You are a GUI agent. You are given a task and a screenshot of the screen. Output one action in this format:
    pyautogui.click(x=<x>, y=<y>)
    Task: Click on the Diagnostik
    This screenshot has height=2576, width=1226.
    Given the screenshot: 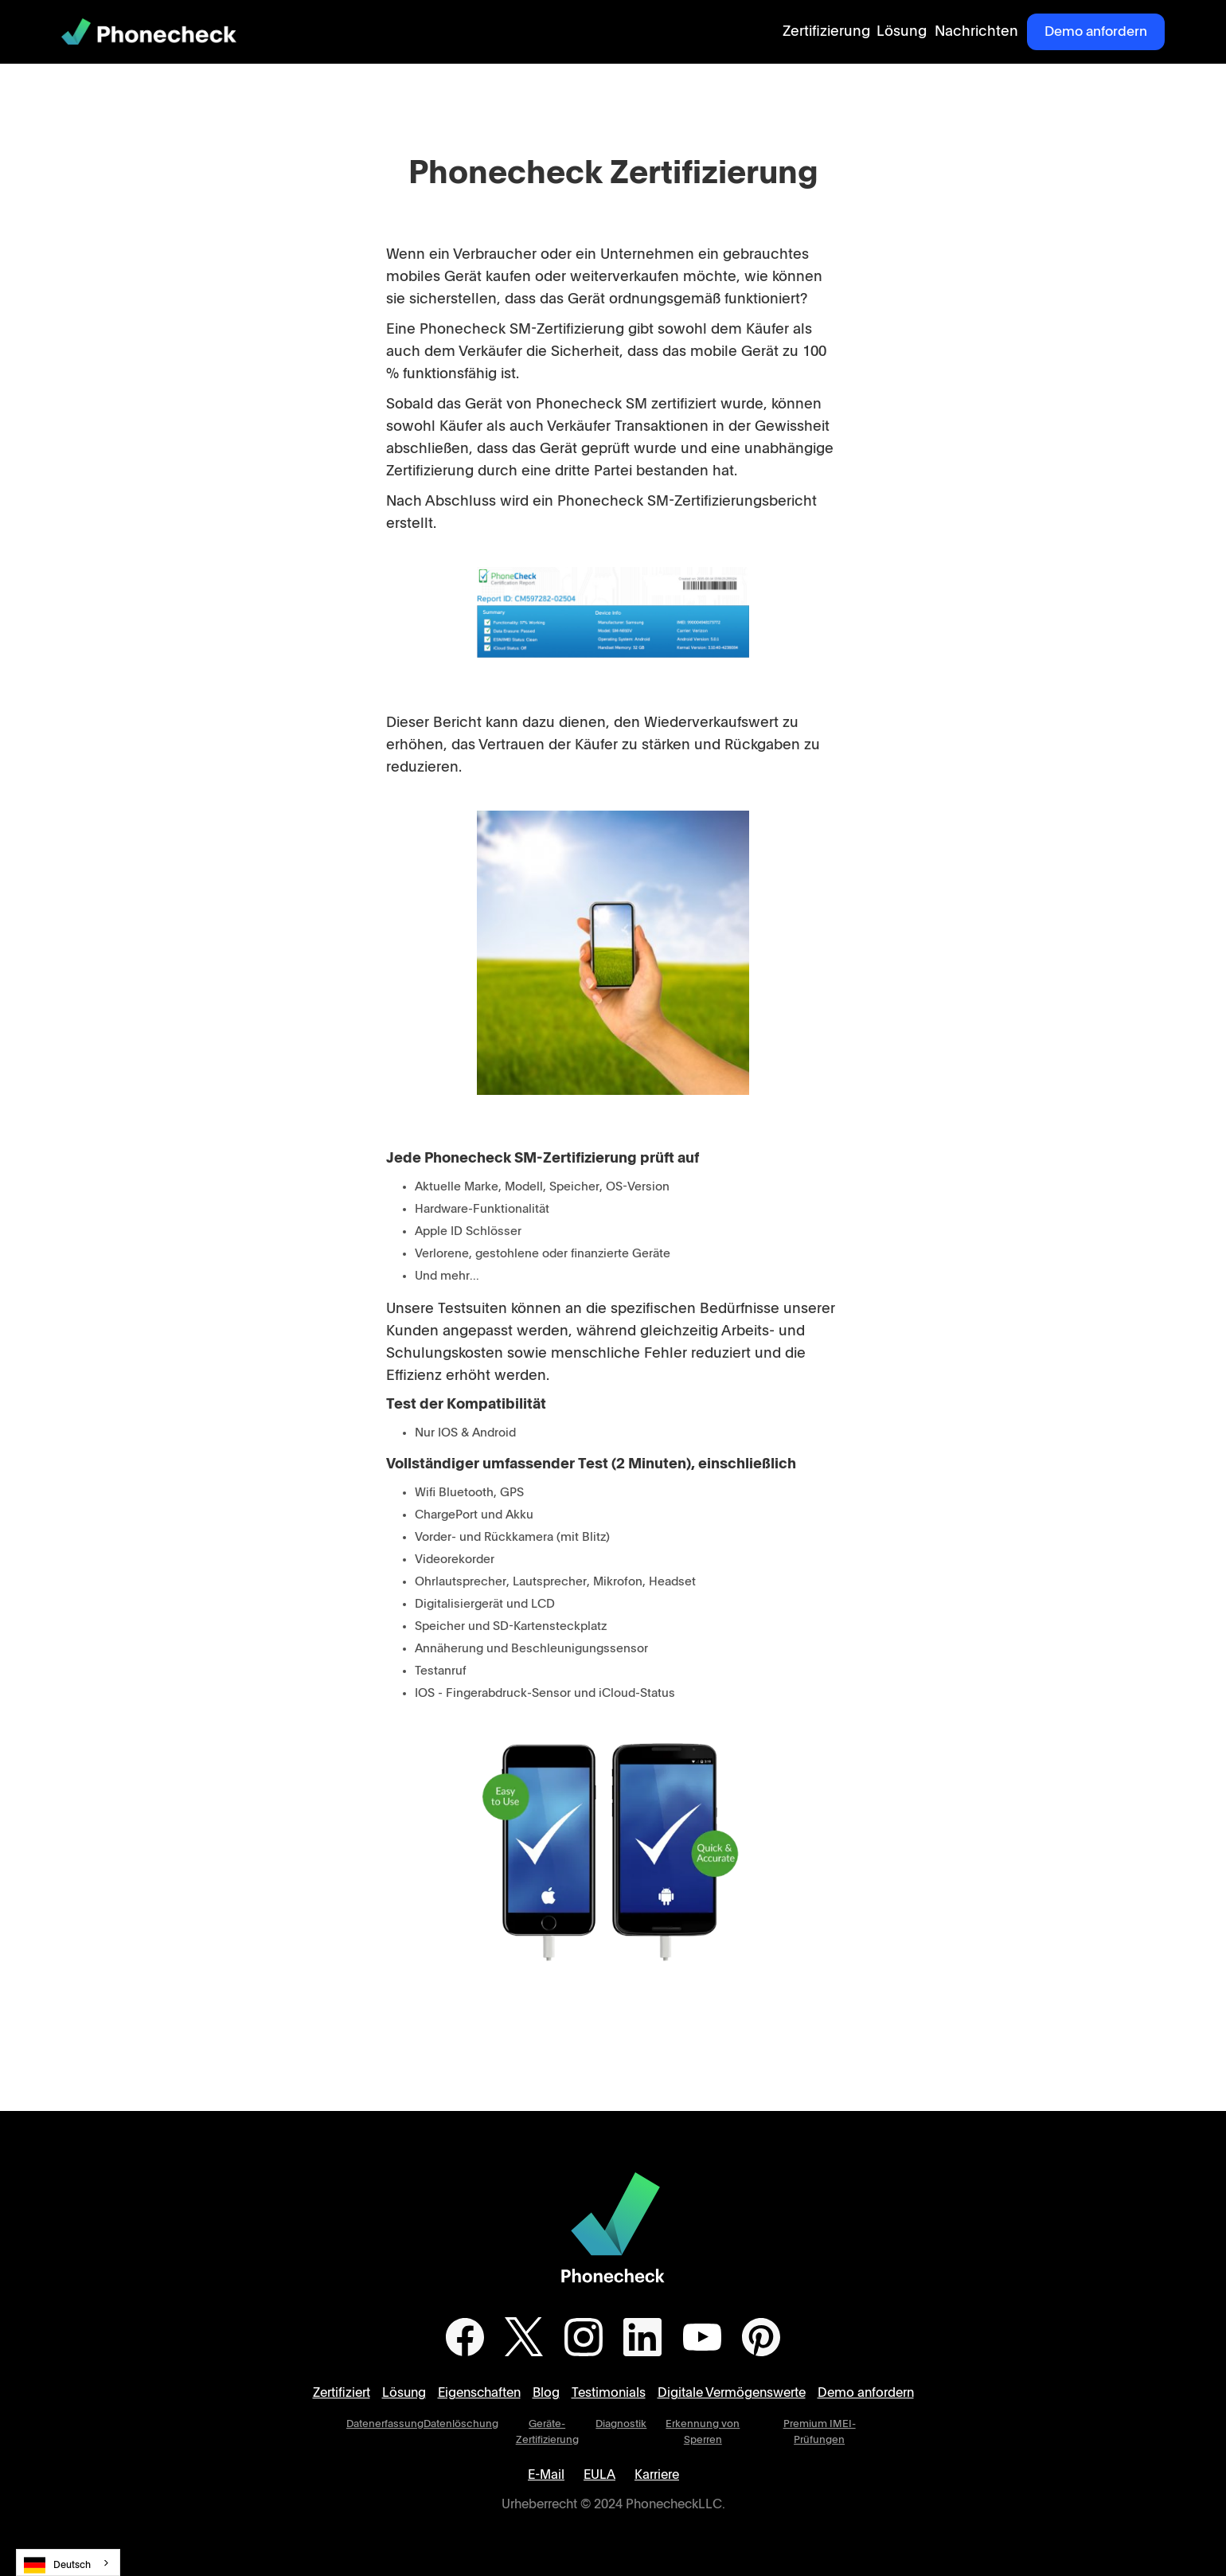 What is the action you would take?
    pyautogui.click(x=620, y=2424)
    